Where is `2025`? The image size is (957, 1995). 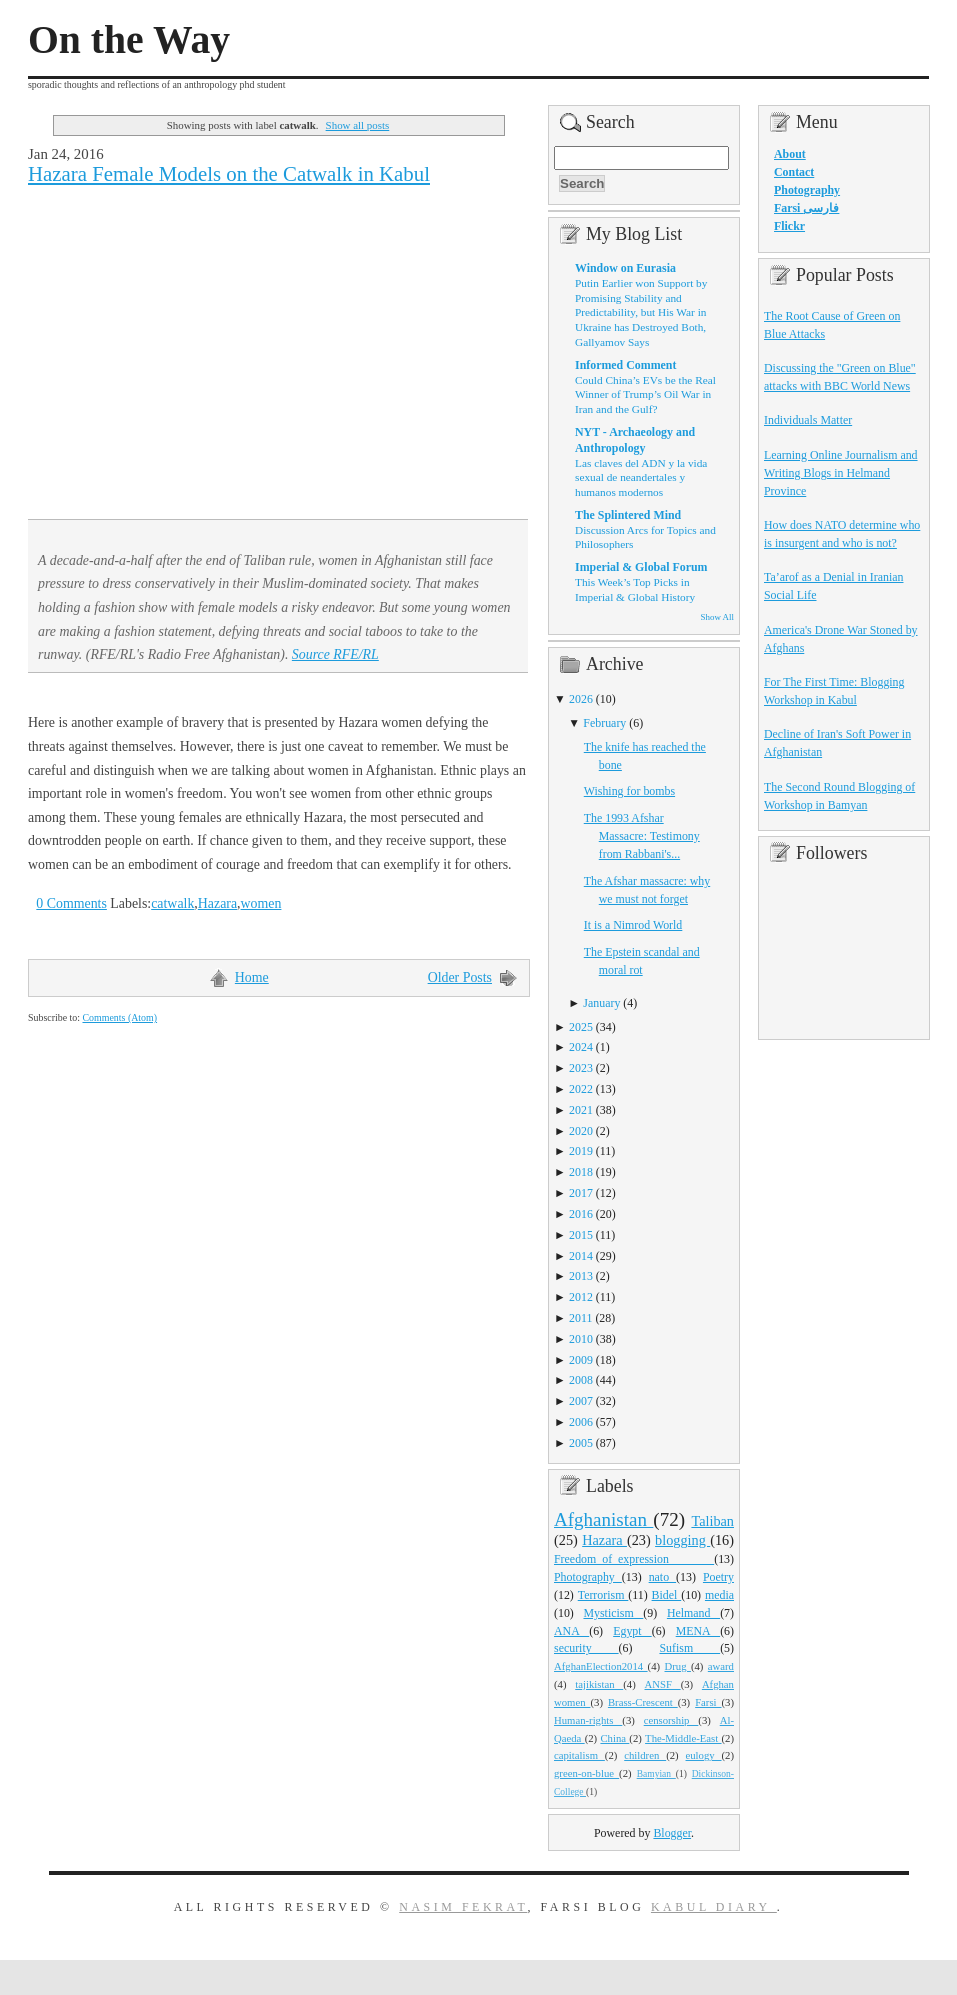
2025 is located at coordinates (581, 1027).